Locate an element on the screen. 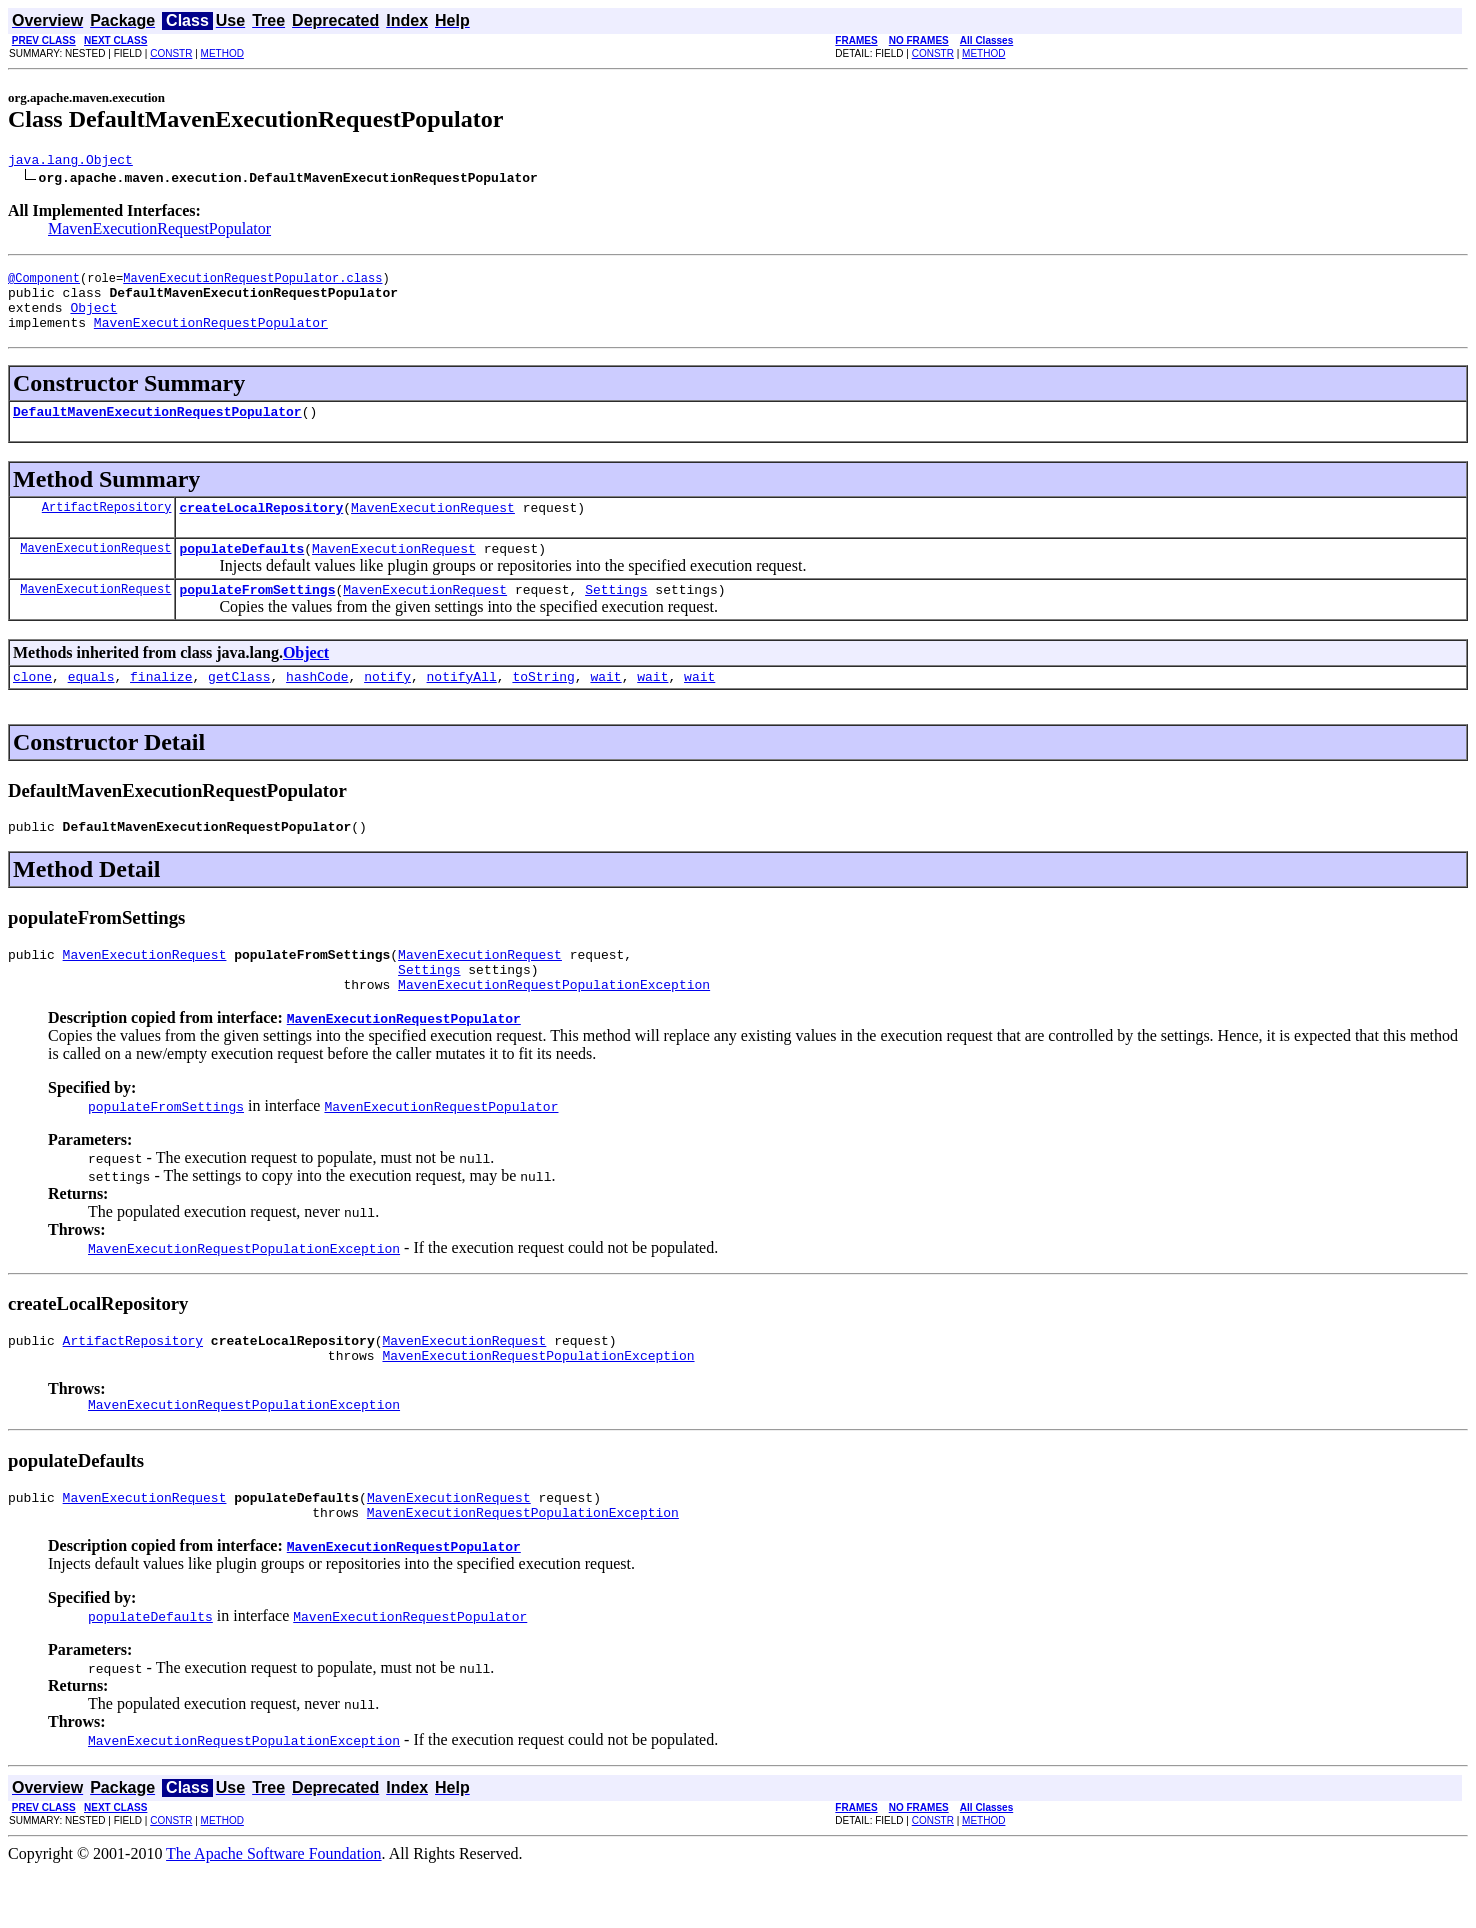 The image size is (1476, 1928). toString is located at coordinates (543, 706).